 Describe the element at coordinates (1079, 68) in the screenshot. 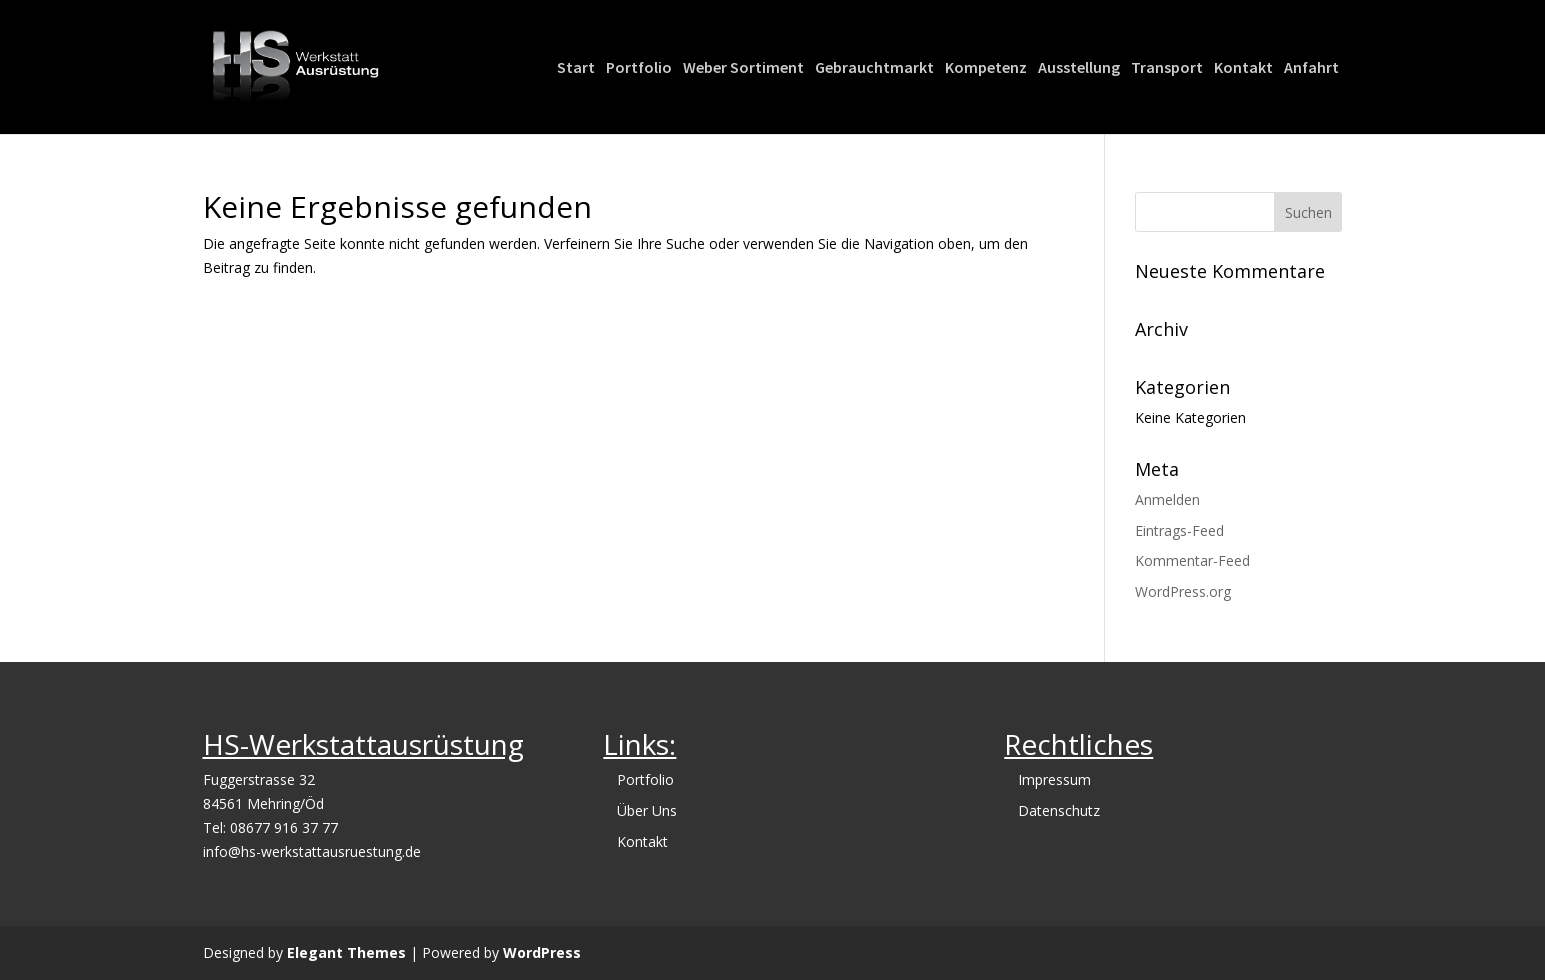

I see `Ausstellung` at that location.